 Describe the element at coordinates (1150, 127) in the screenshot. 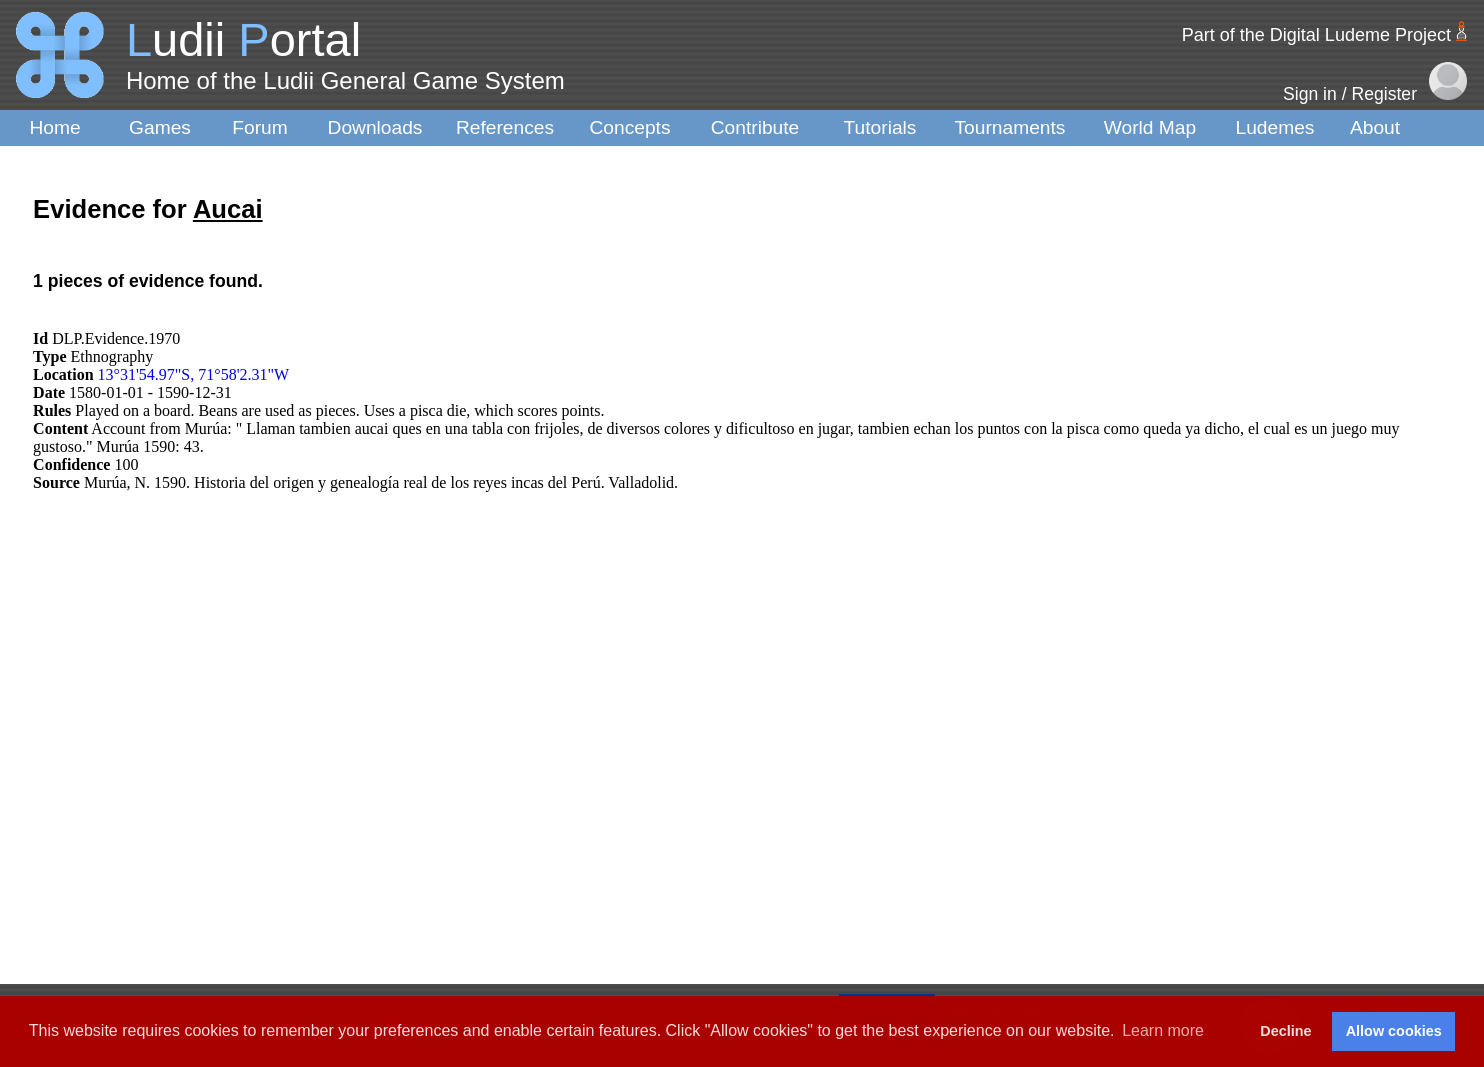

I see `World Map` at that location.